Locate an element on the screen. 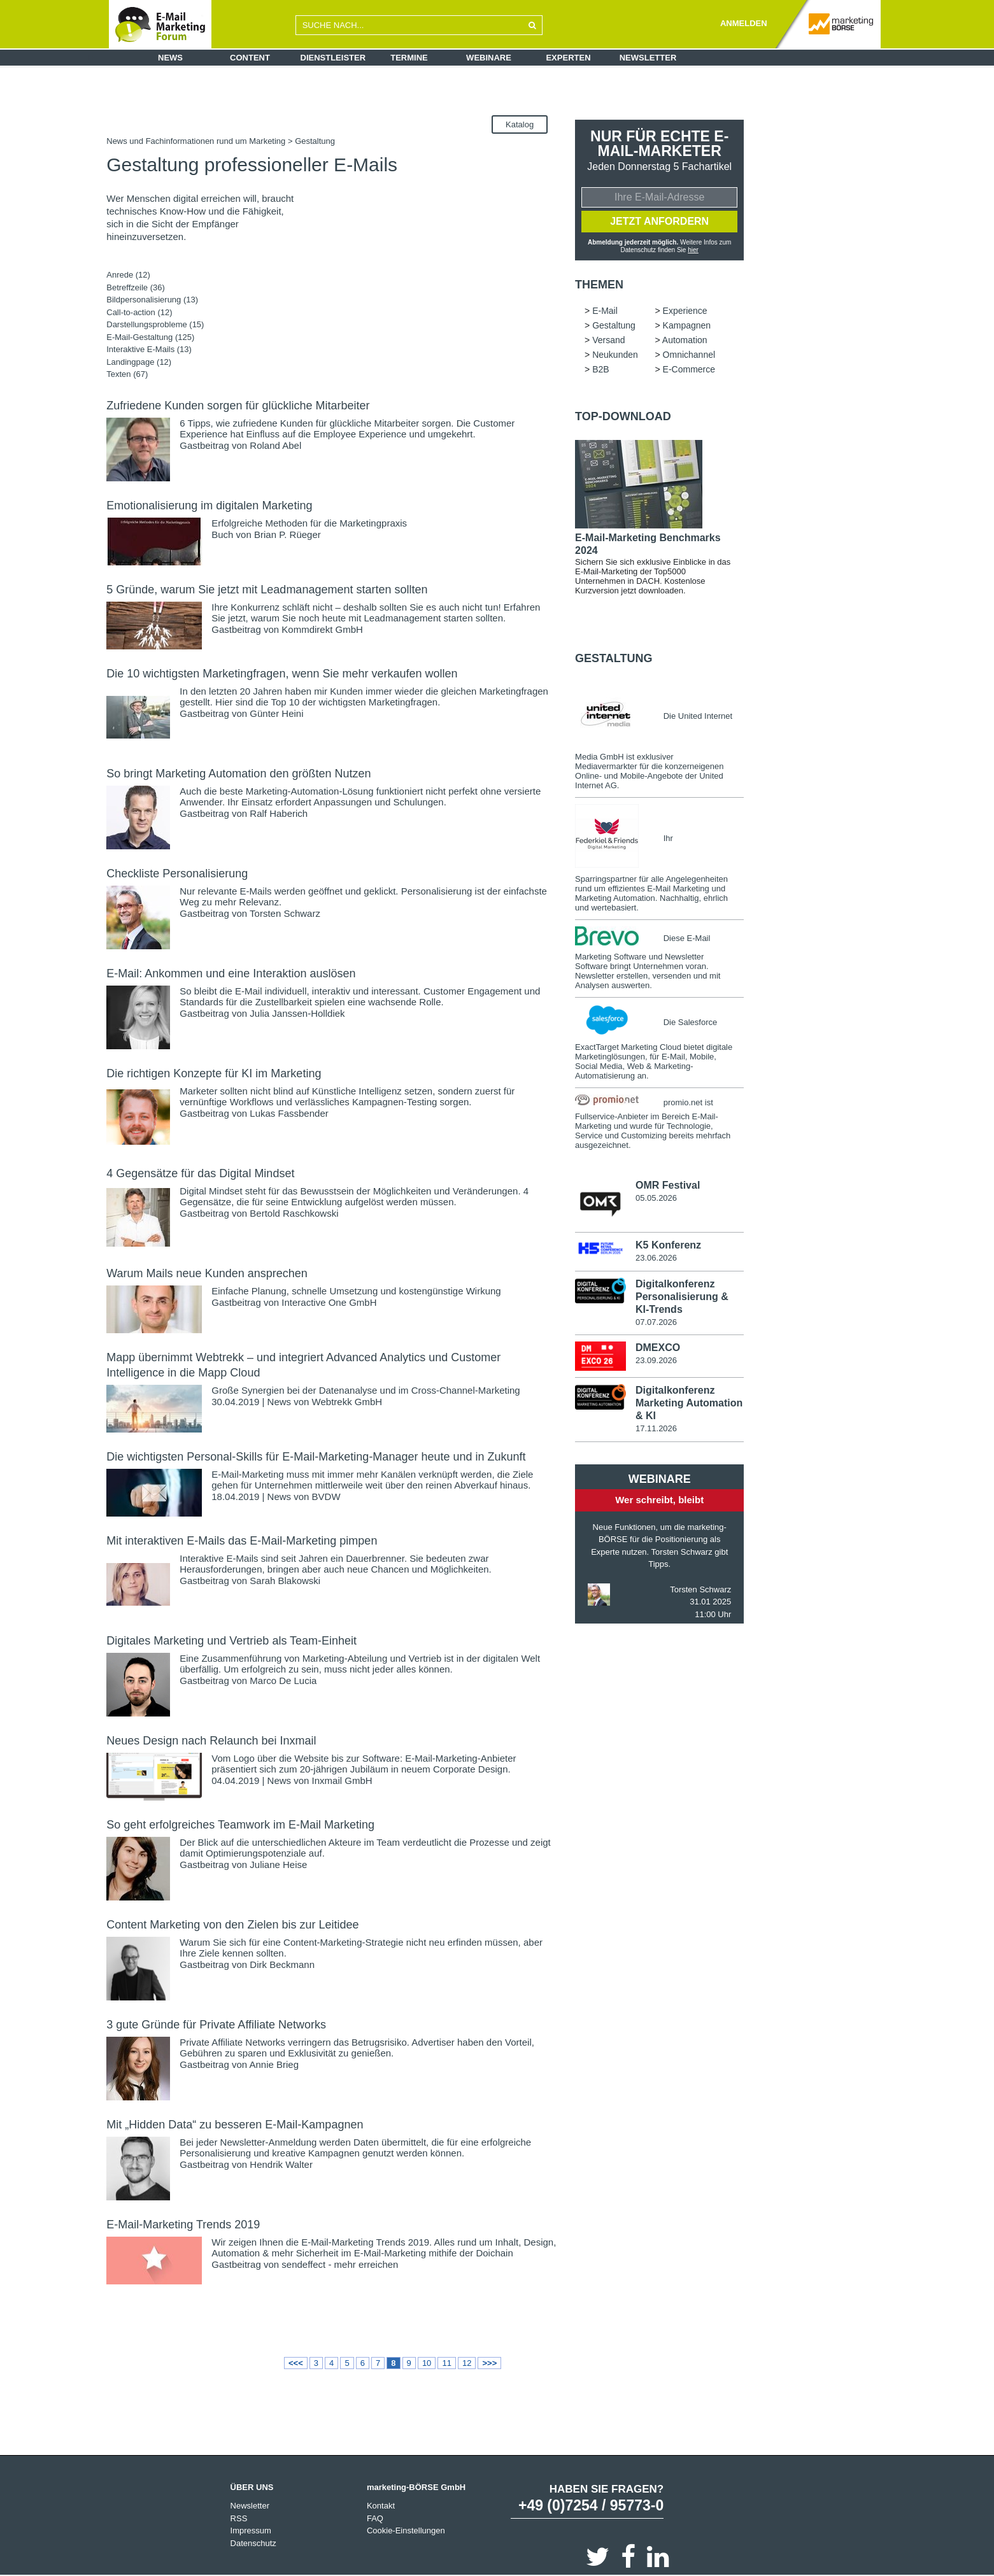  Die 10 wichtigsten Marketingfragen, wenn Sie mehr verkaufen wollen is located at coordinates (281, 673).